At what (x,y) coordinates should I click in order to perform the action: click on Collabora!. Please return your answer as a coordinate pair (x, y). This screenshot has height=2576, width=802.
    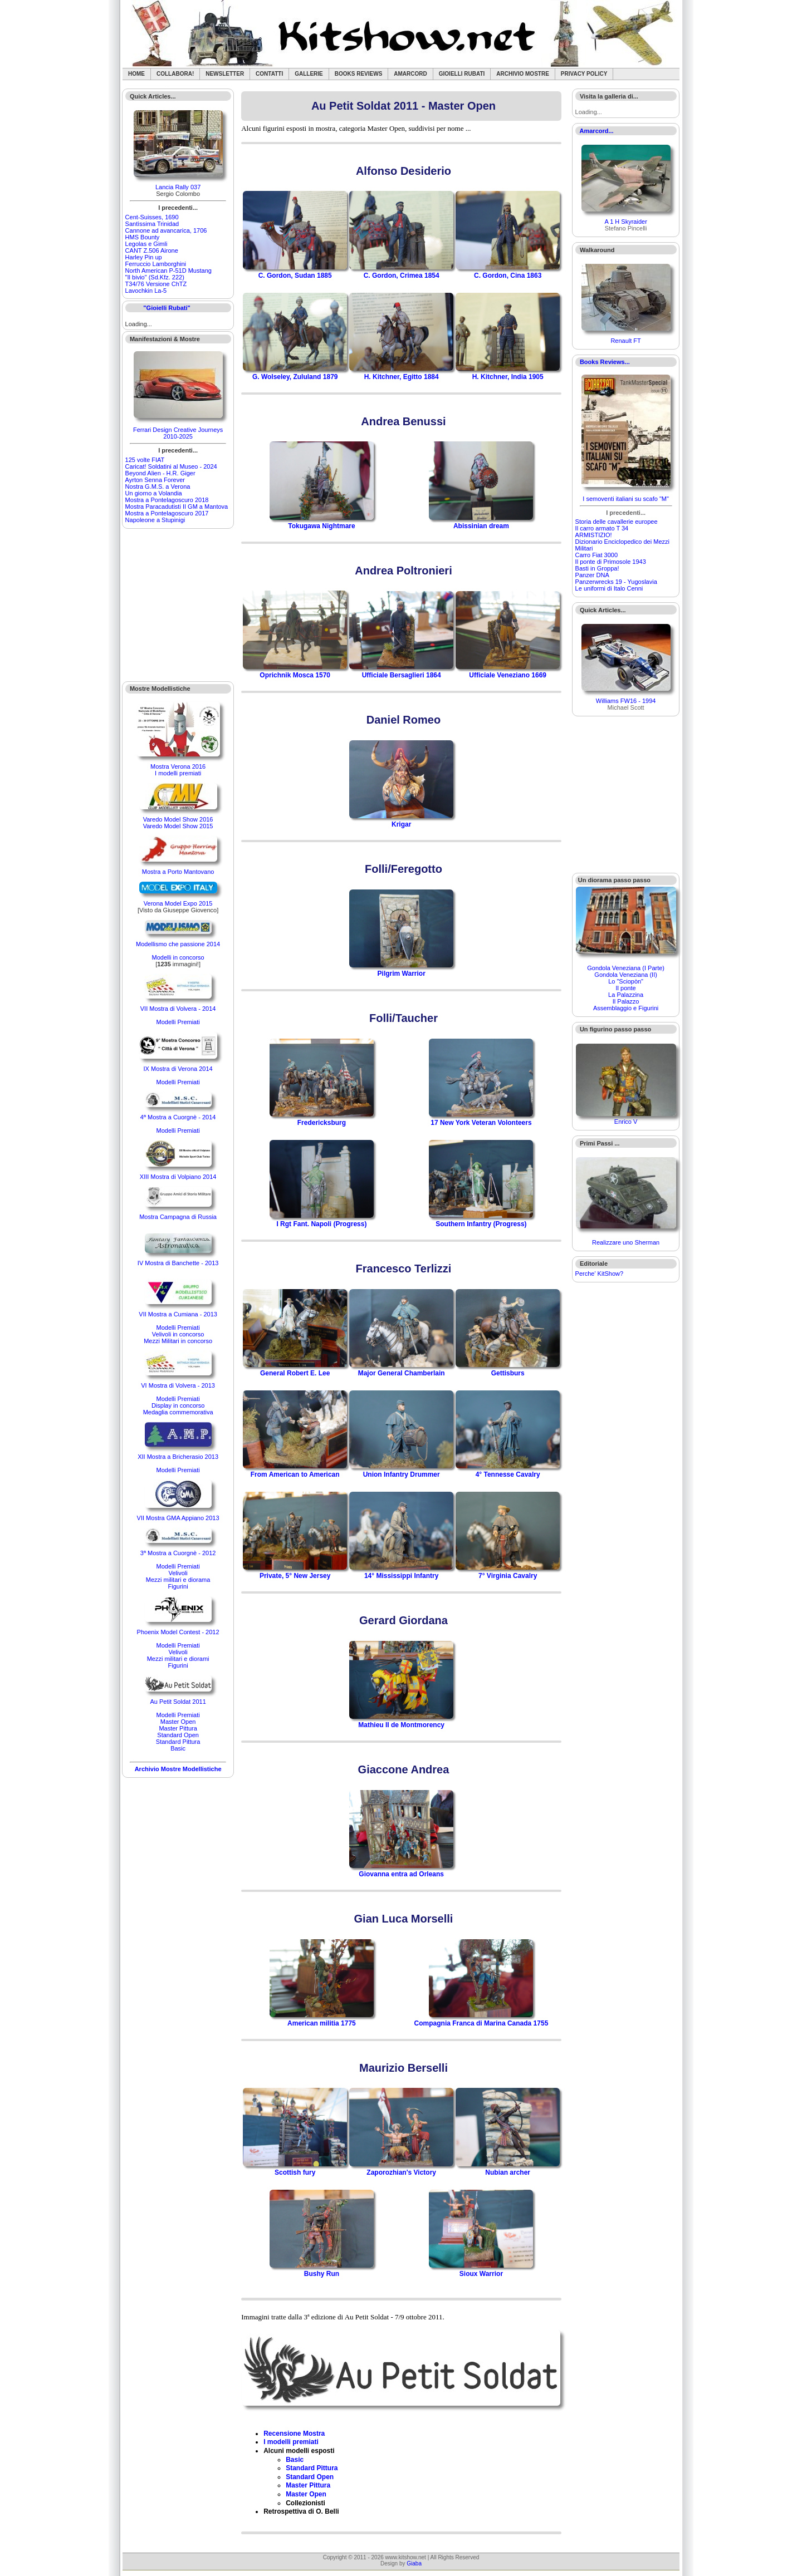
    Looking at the image, I should click on (175, 74).